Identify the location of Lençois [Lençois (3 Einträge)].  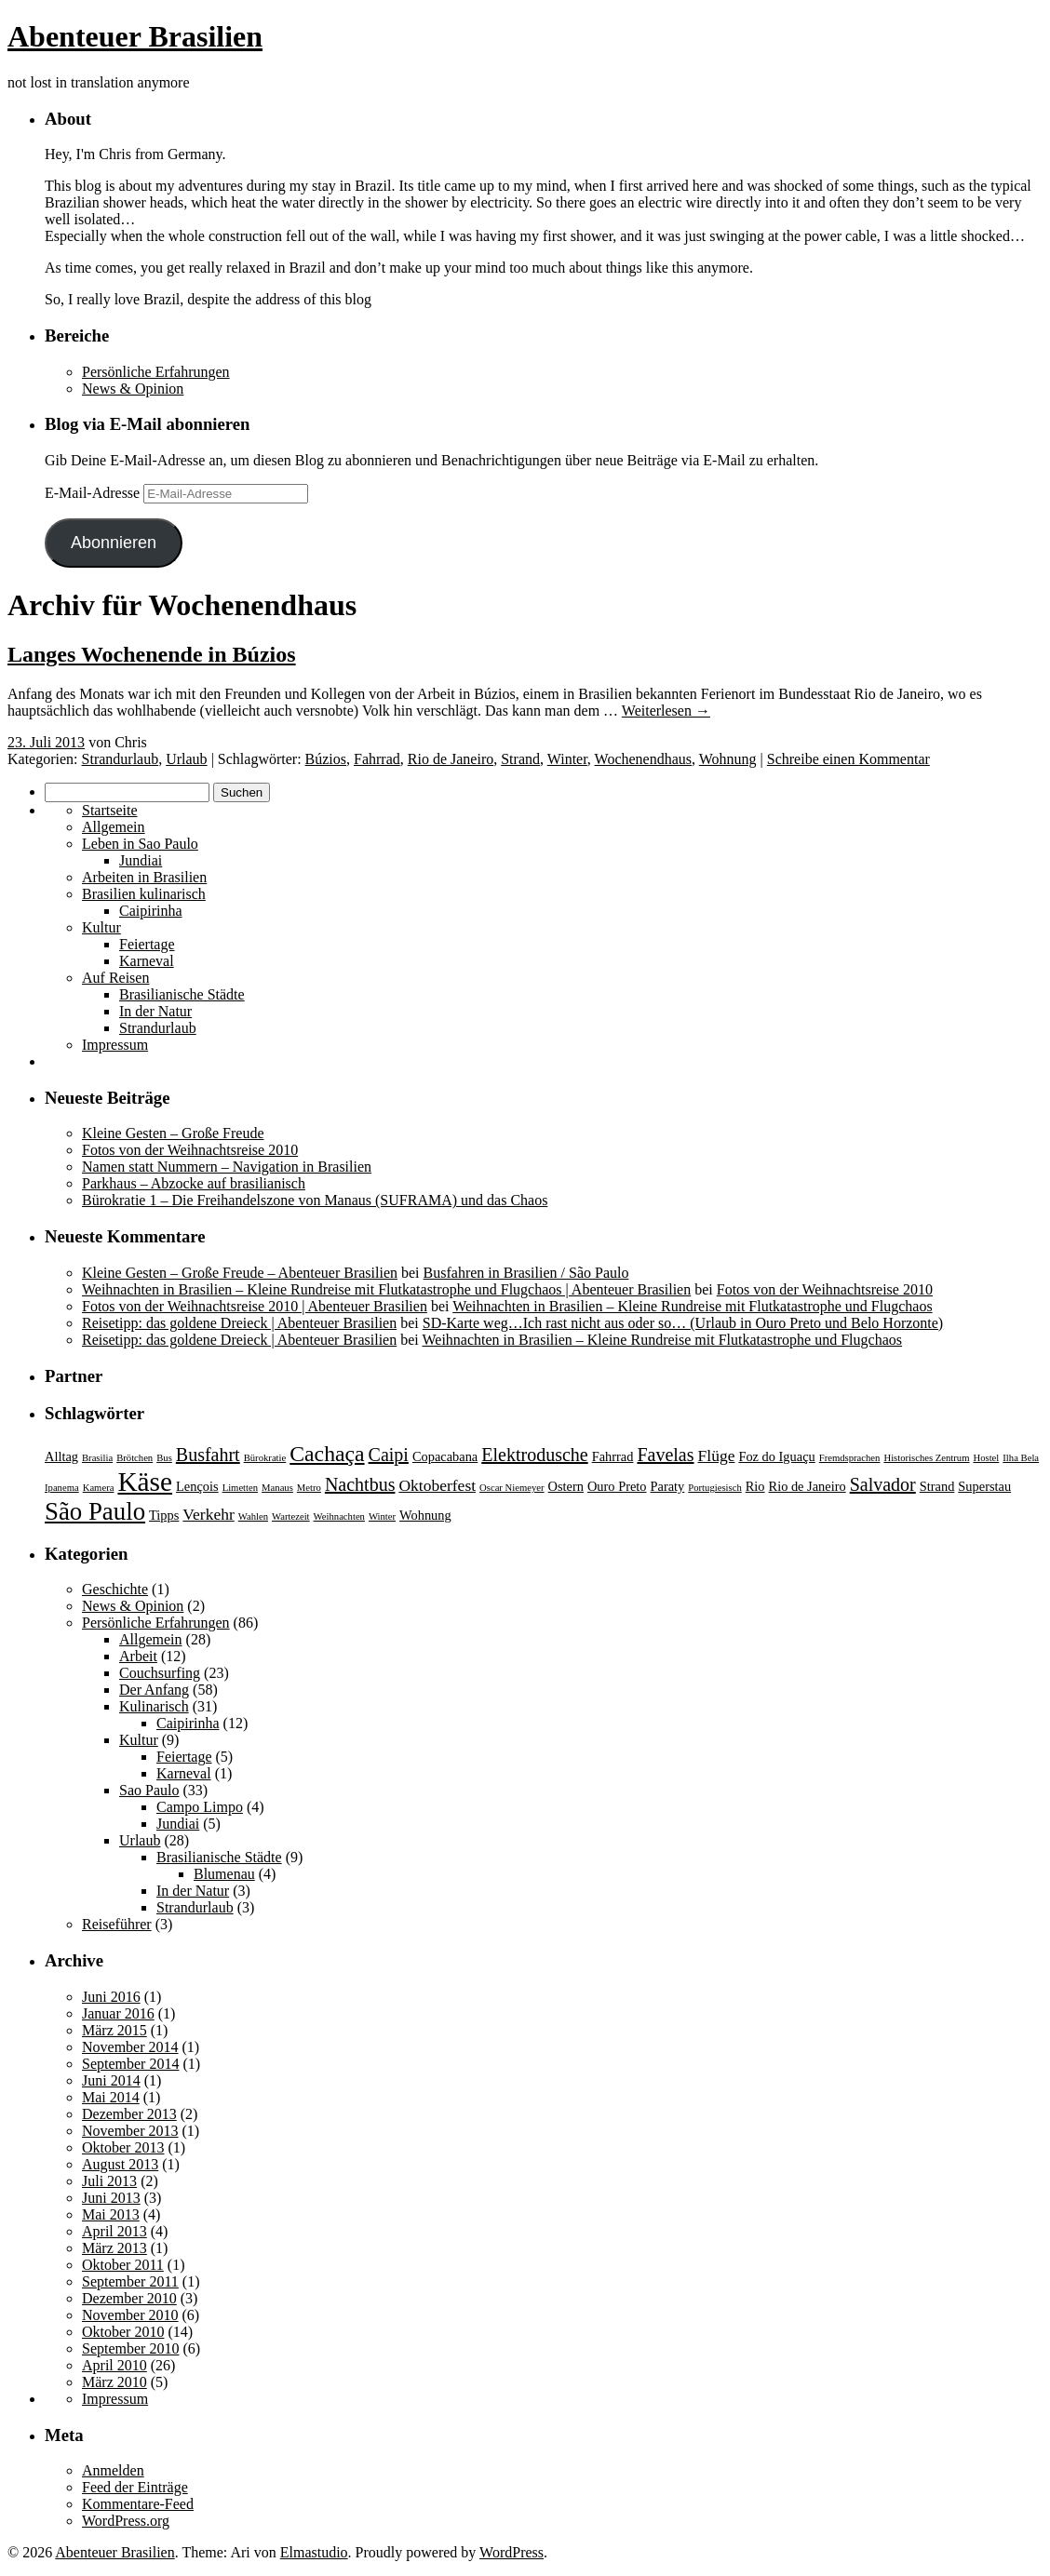
(197, 1486).